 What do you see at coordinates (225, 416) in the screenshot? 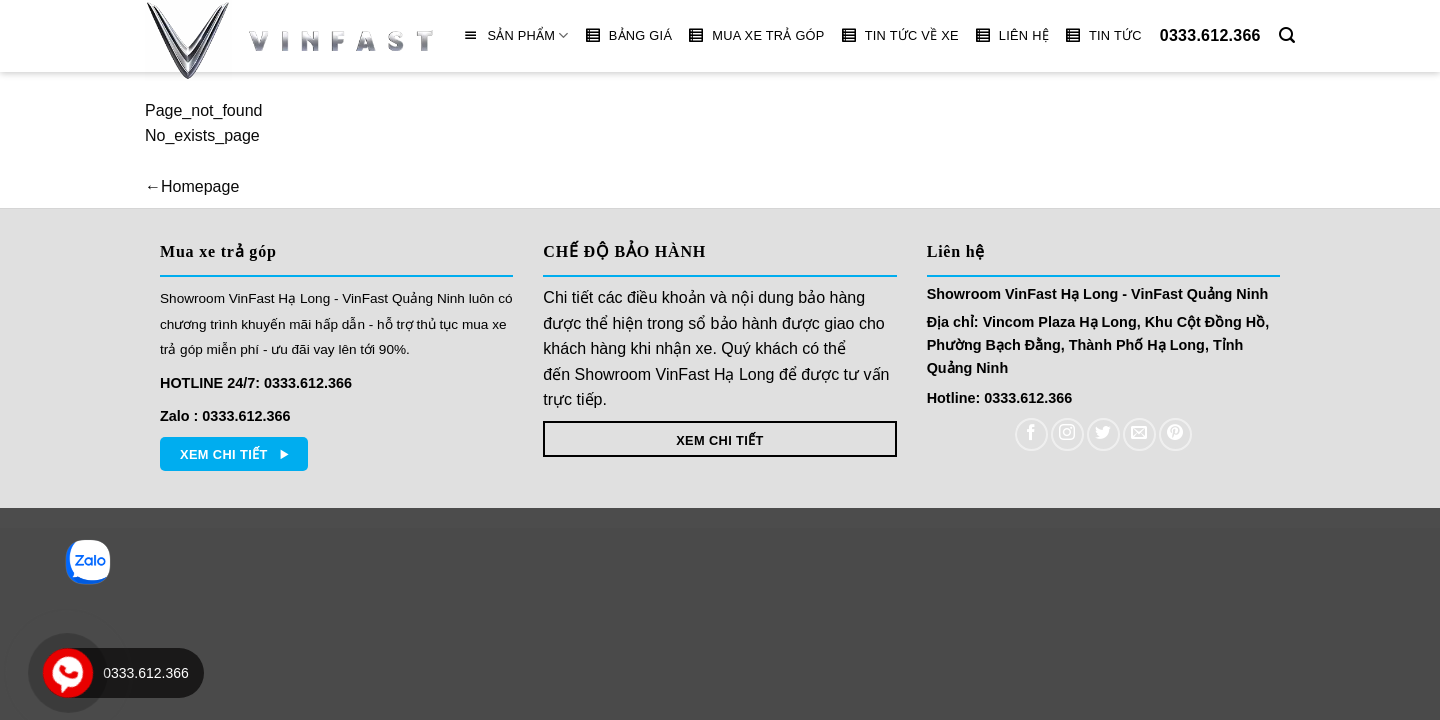
I see `Zalo : 0333.612.366` at bounding box center [225, 416].